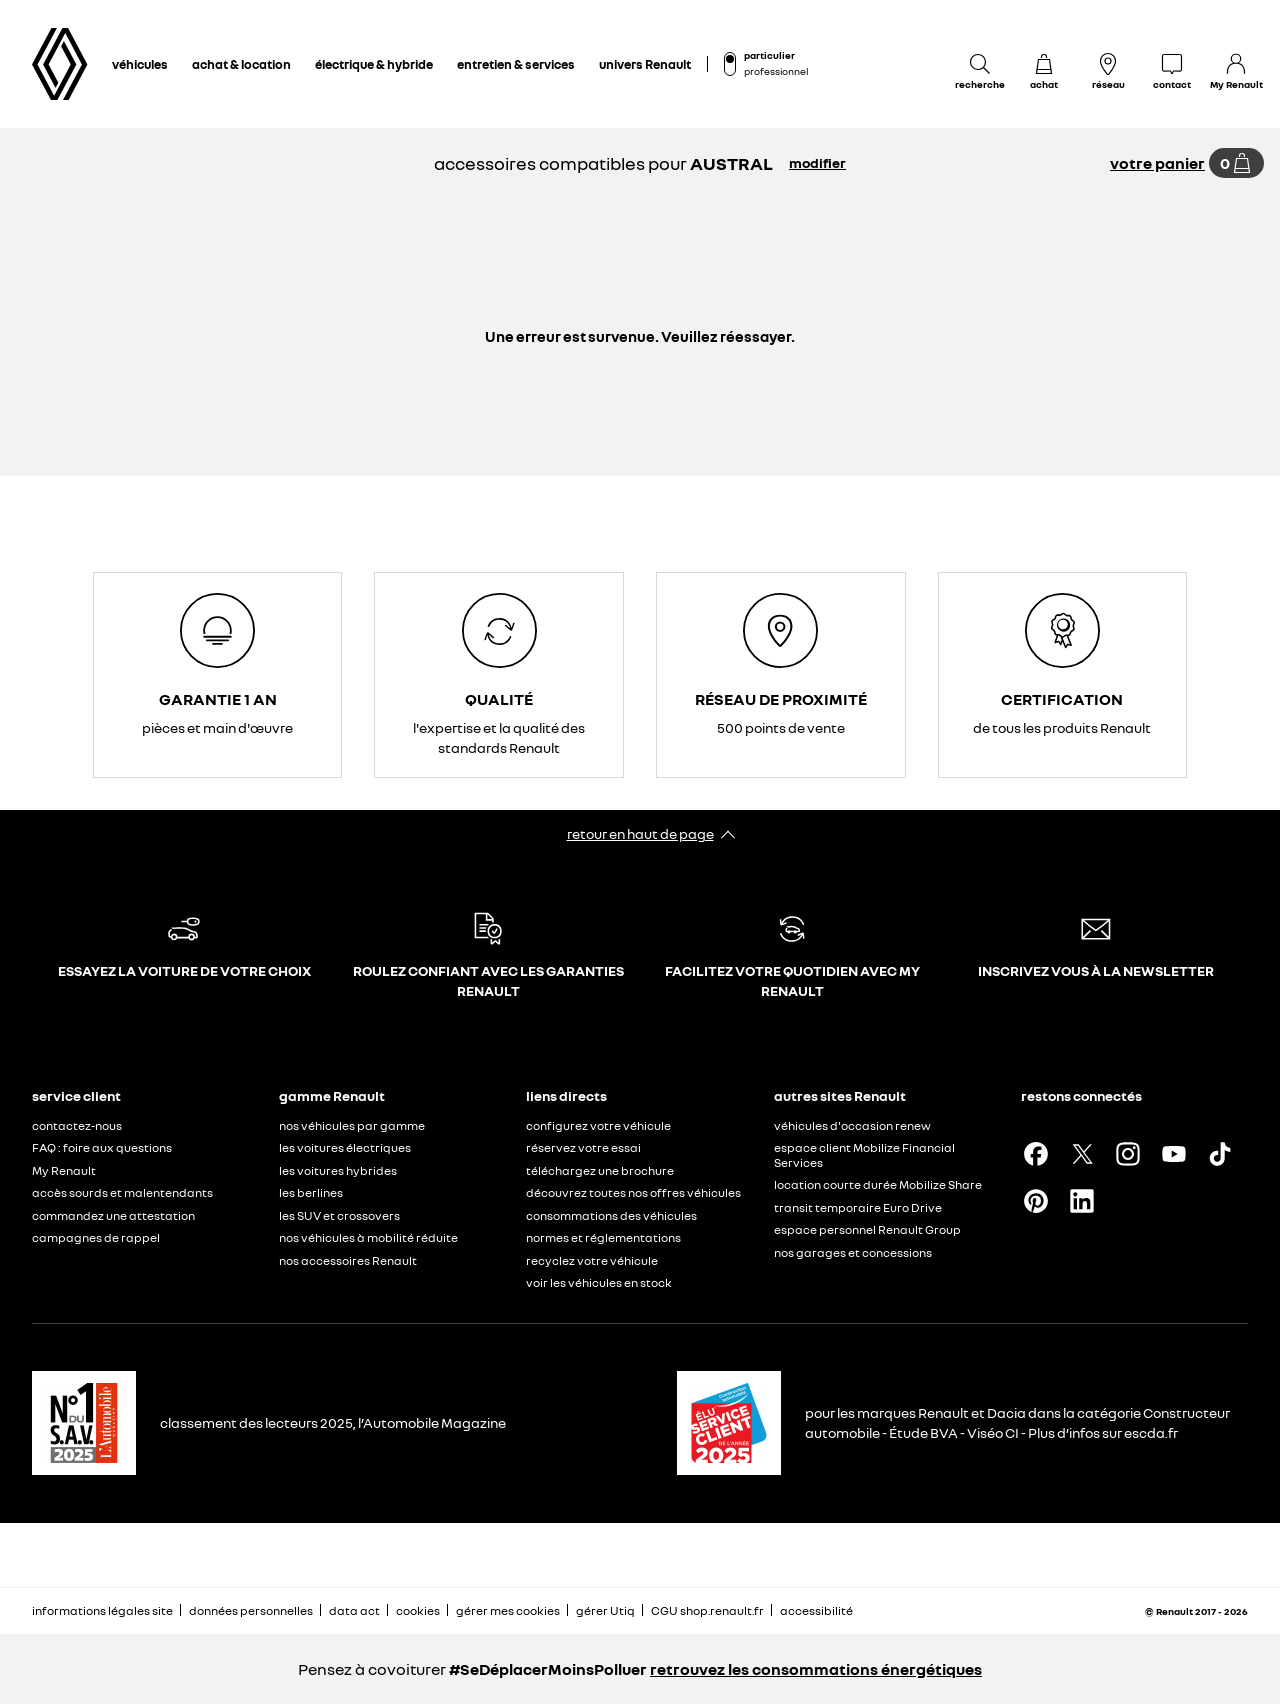 The width and height of the screenshot is (1280, 1704). Describe the element at coordinates (102, 1610) in the screenshot. I see `informations légales site` at that location.